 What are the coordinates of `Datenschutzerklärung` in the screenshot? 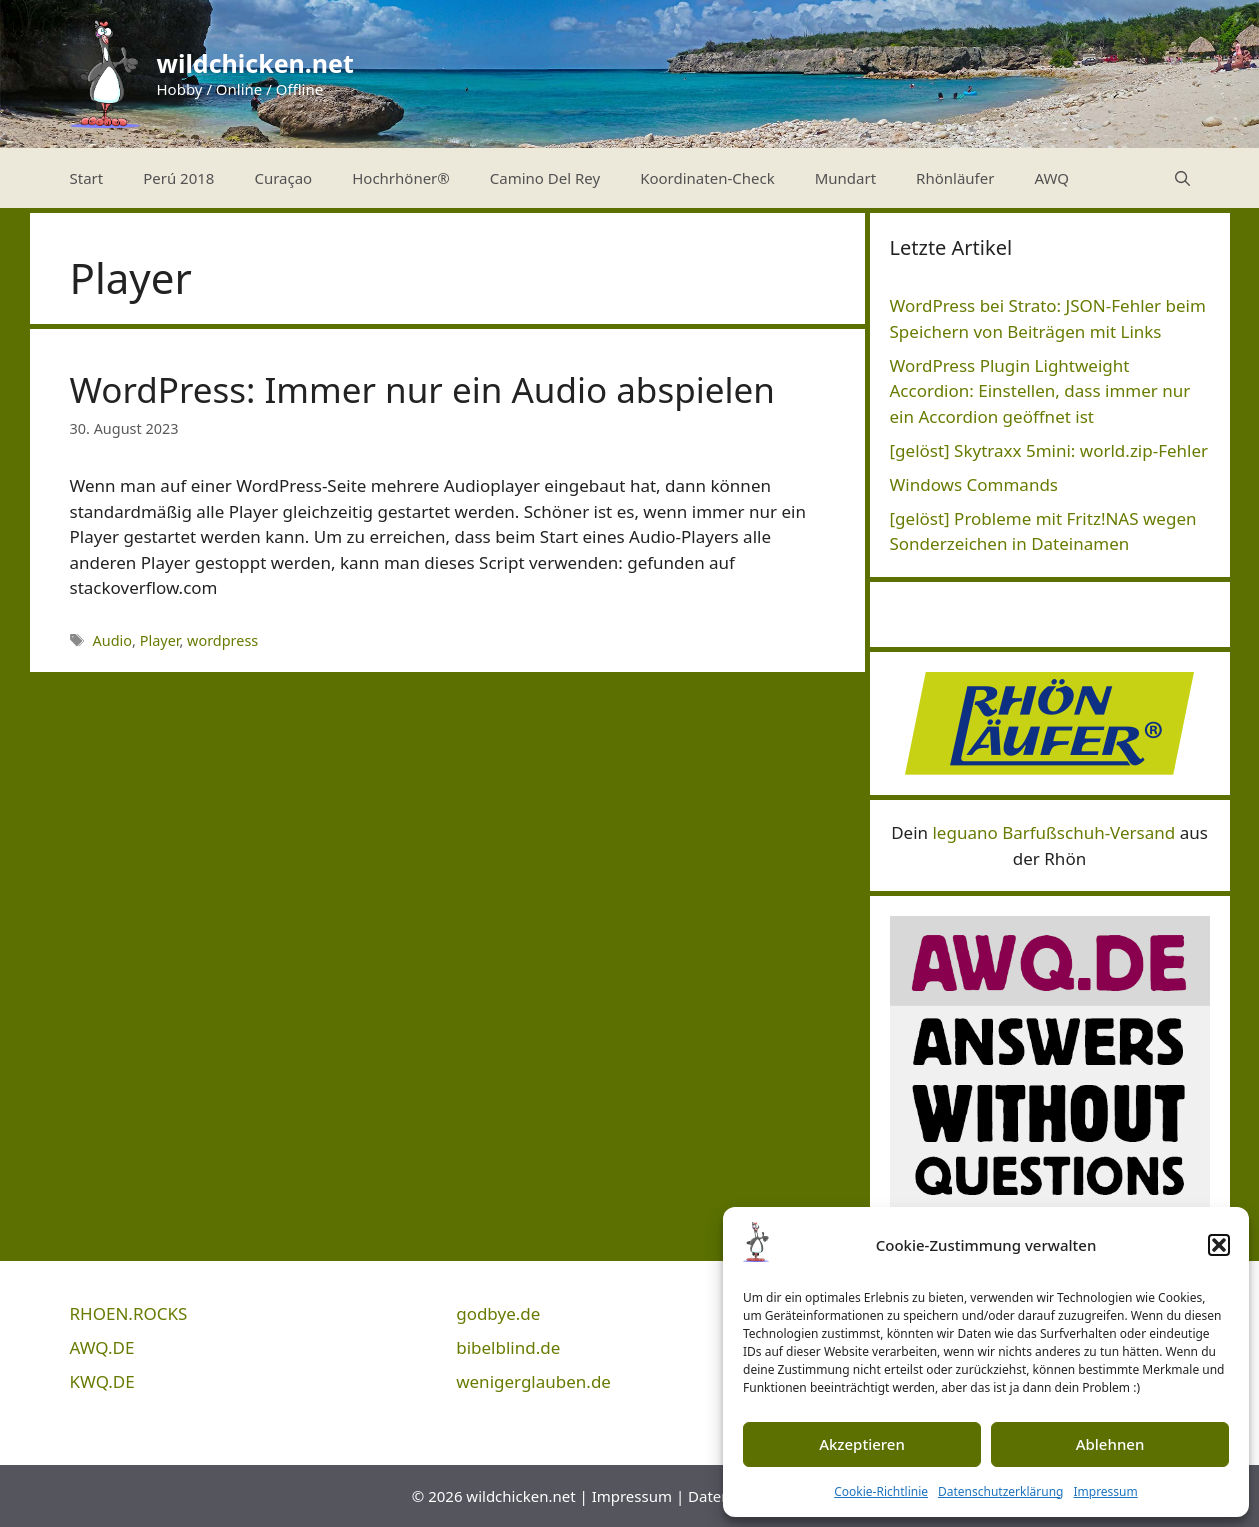 It's located at (1000, 1491).